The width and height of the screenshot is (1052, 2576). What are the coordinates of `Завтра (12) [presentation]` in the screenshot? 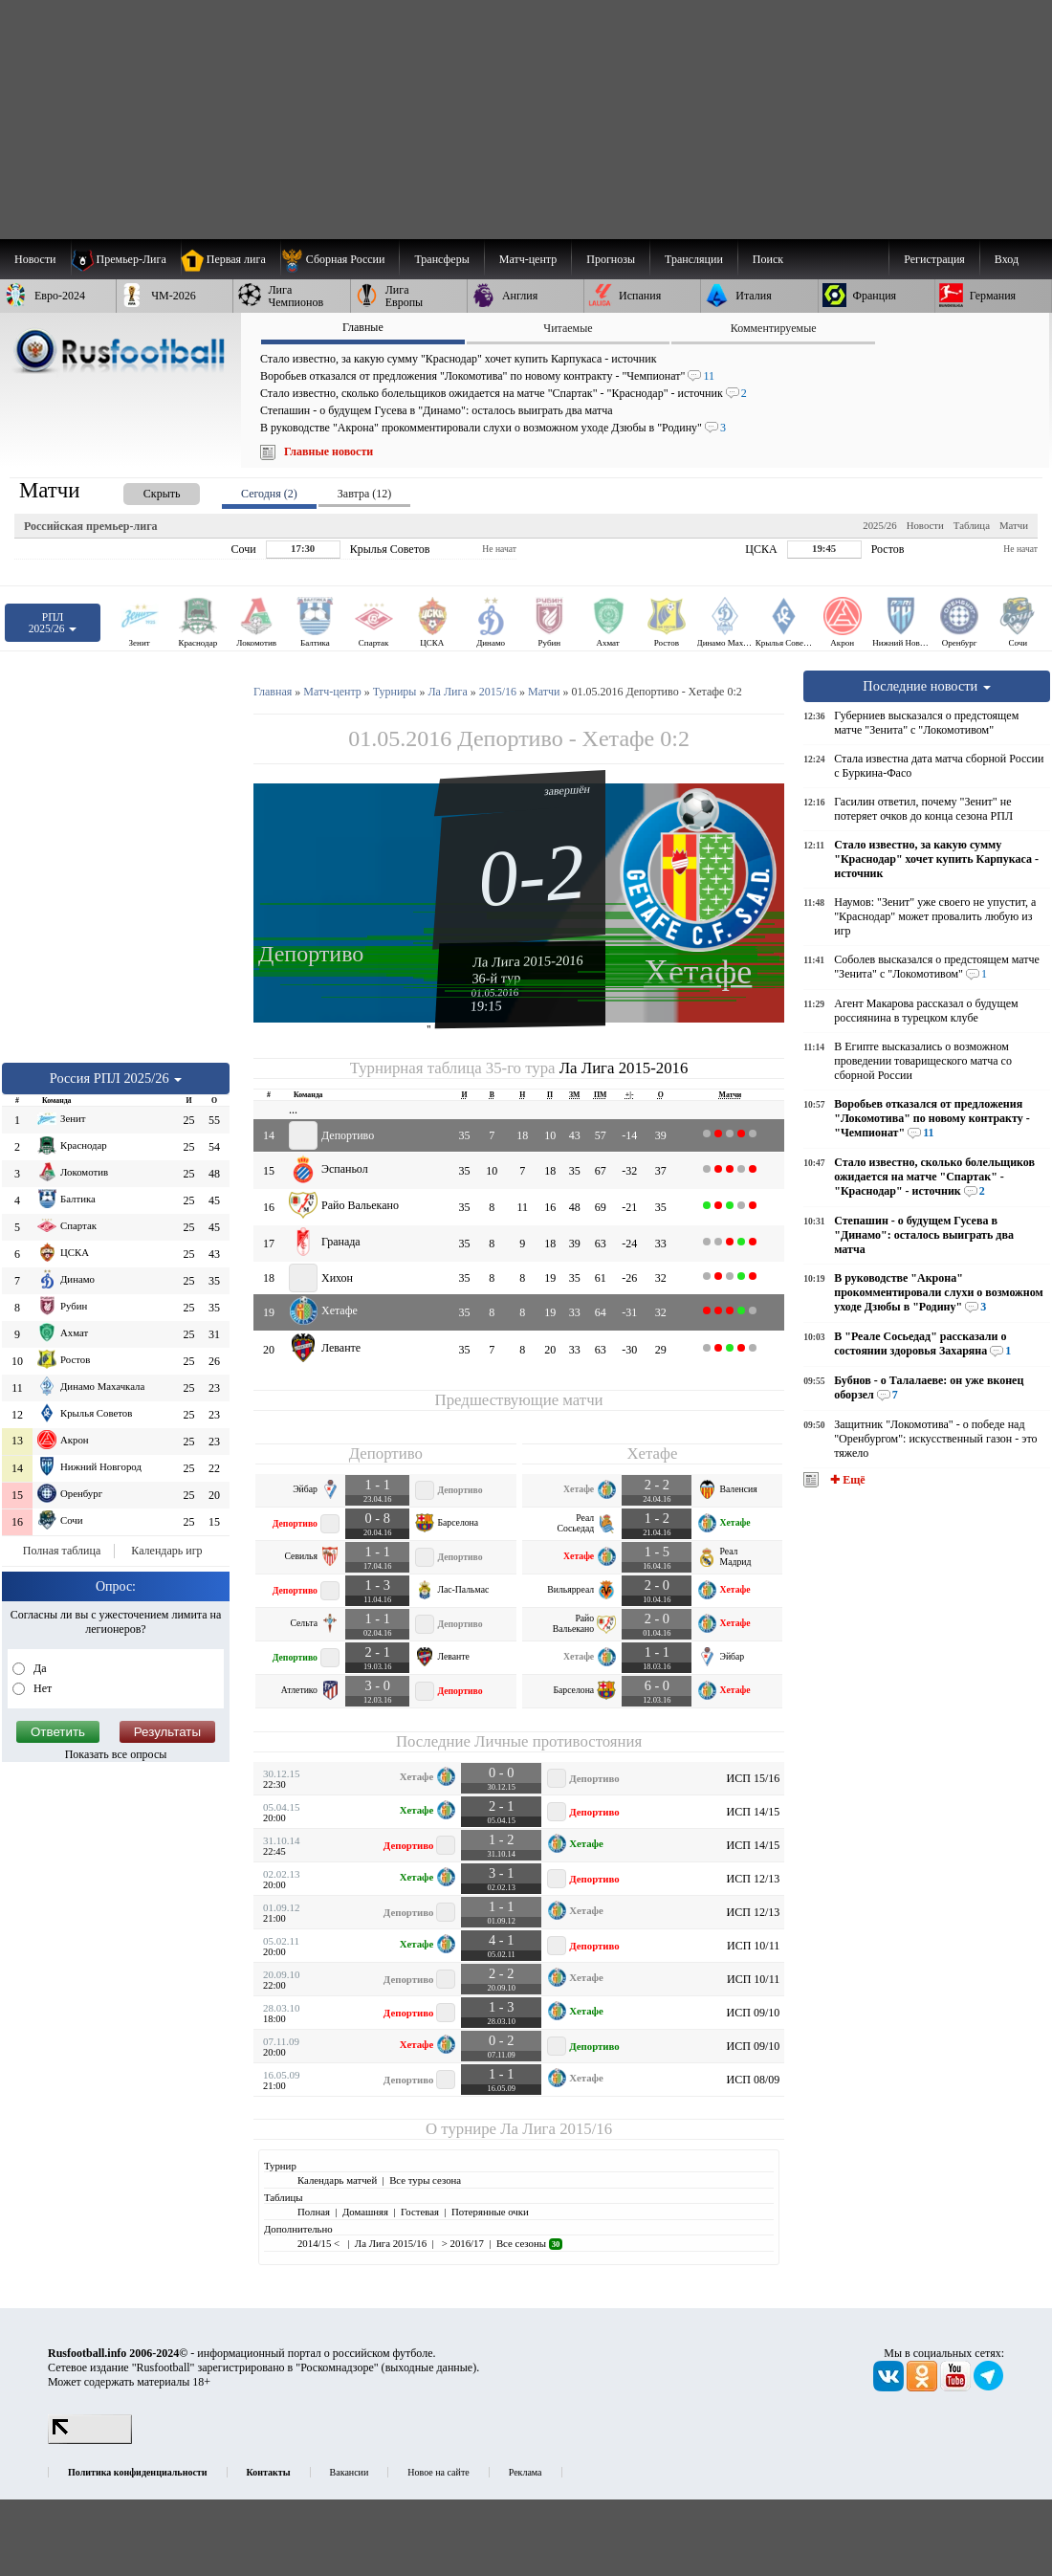 It's located at (364, 493).